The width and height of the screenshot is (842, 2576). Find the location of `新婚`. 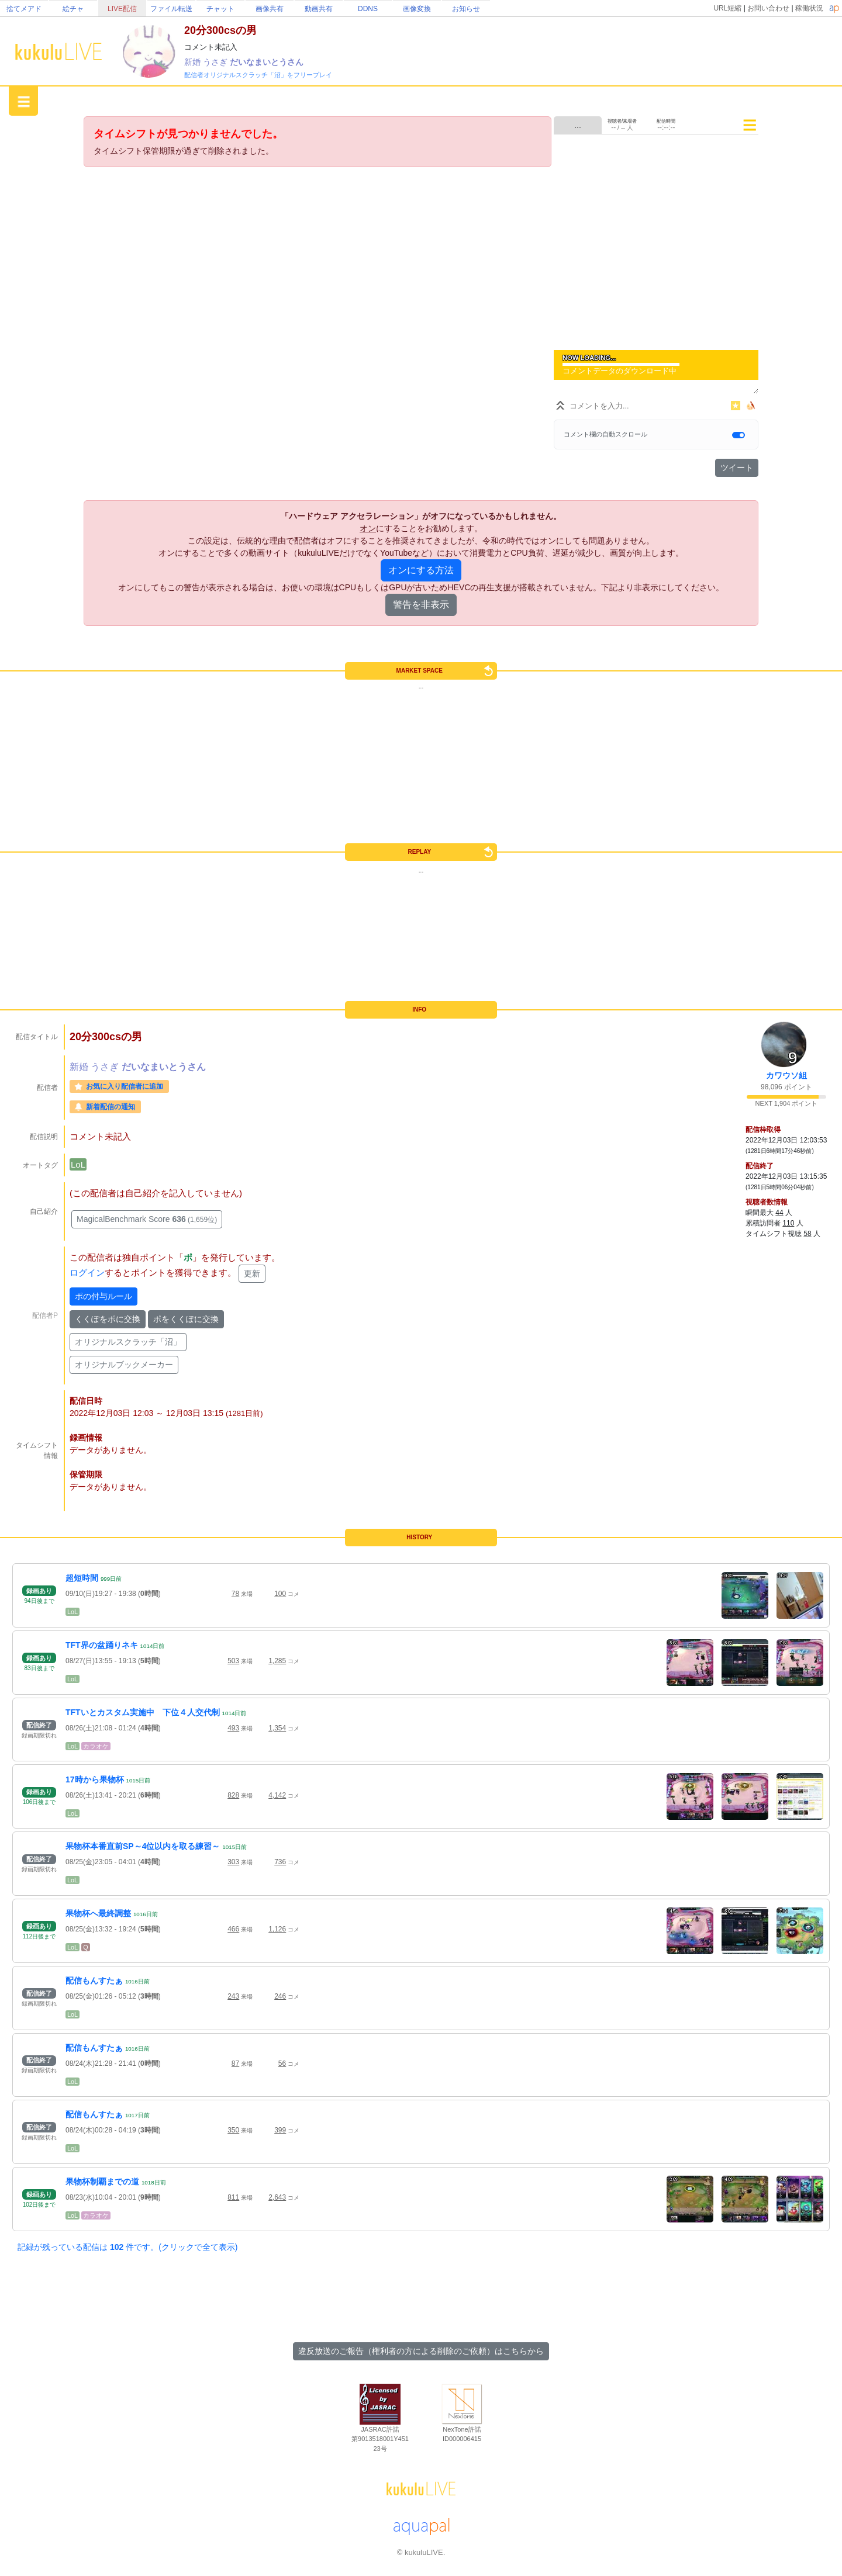

新婚 is located at coordinates (193, 62).